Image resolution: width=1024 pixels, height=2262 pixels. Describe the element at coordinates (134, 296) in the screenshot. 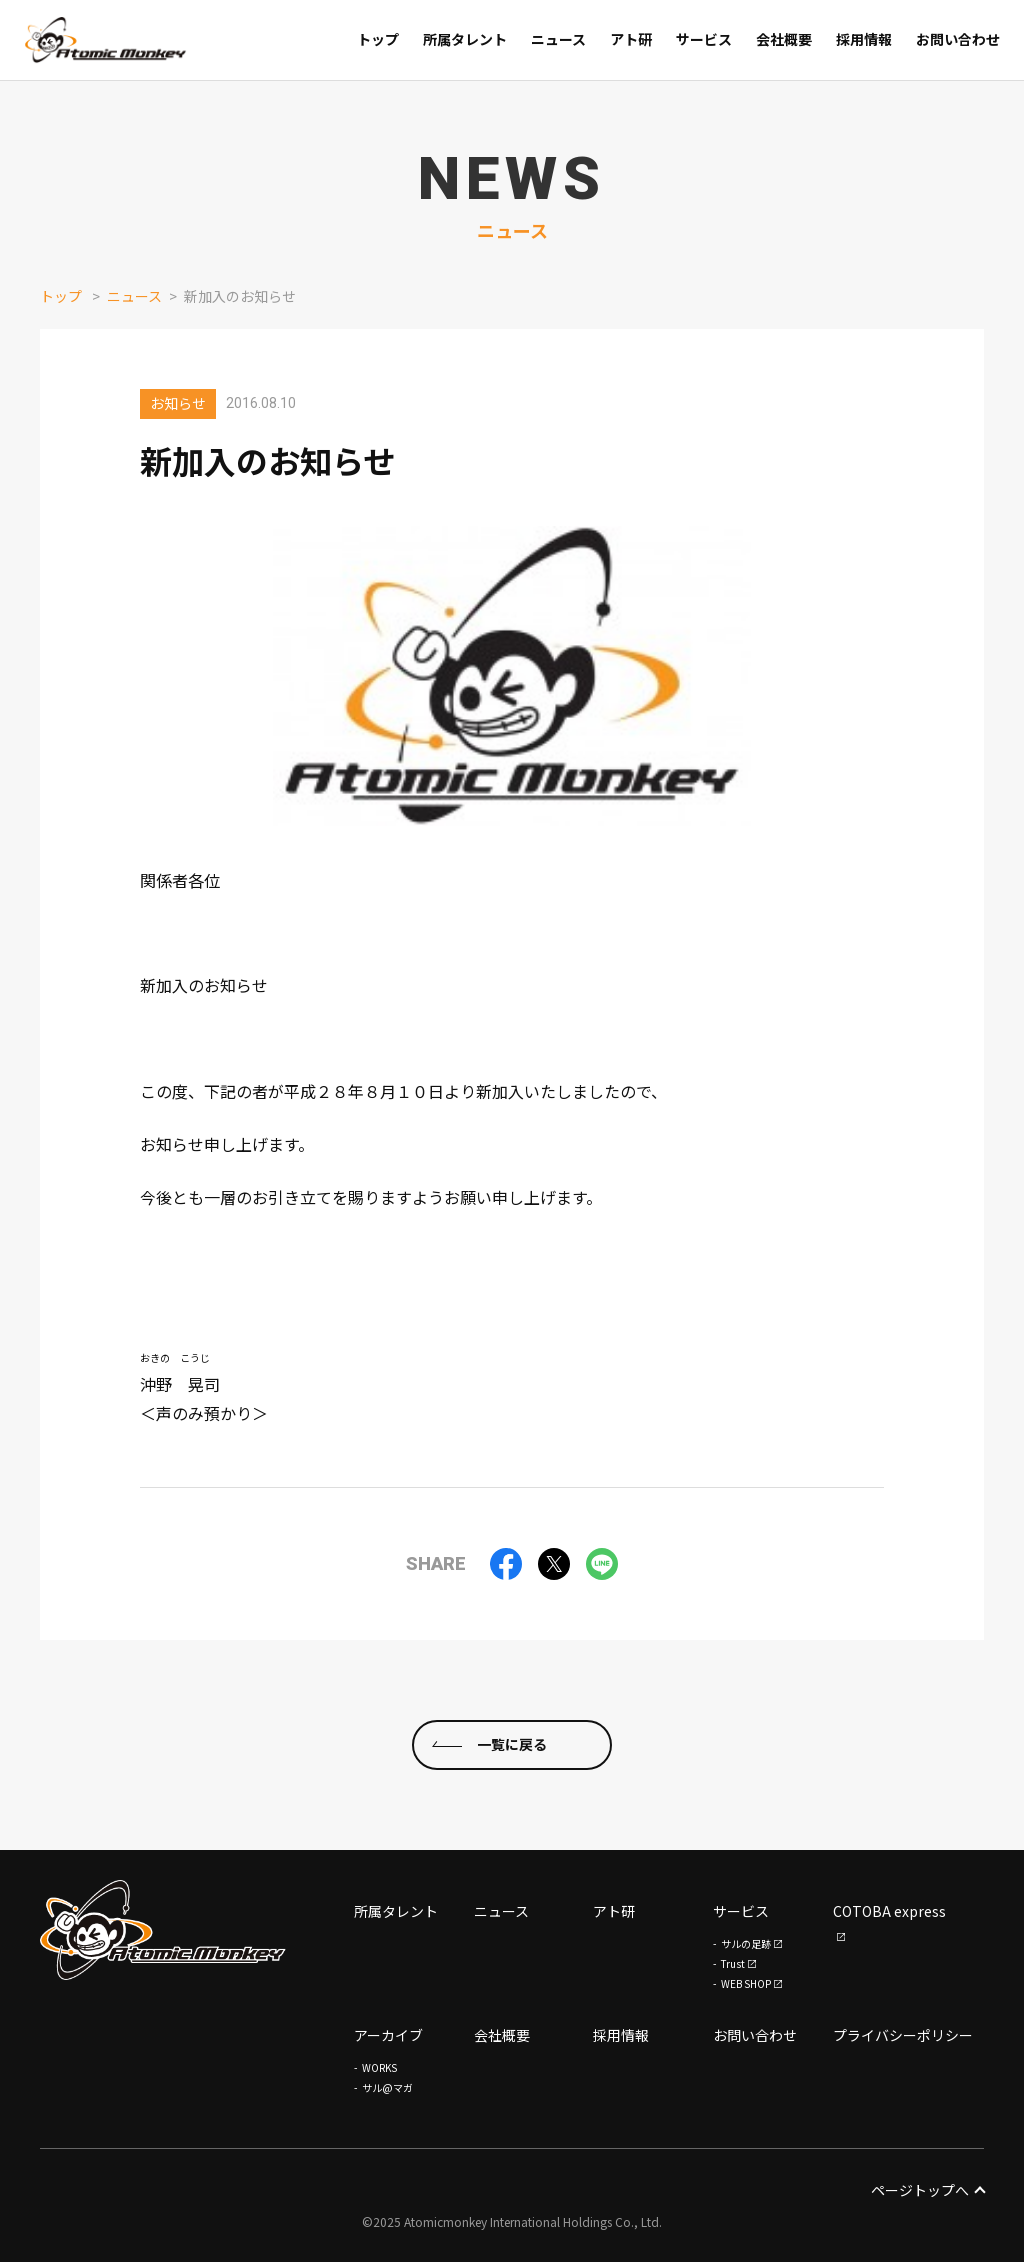

I see `ニュース` at that location.